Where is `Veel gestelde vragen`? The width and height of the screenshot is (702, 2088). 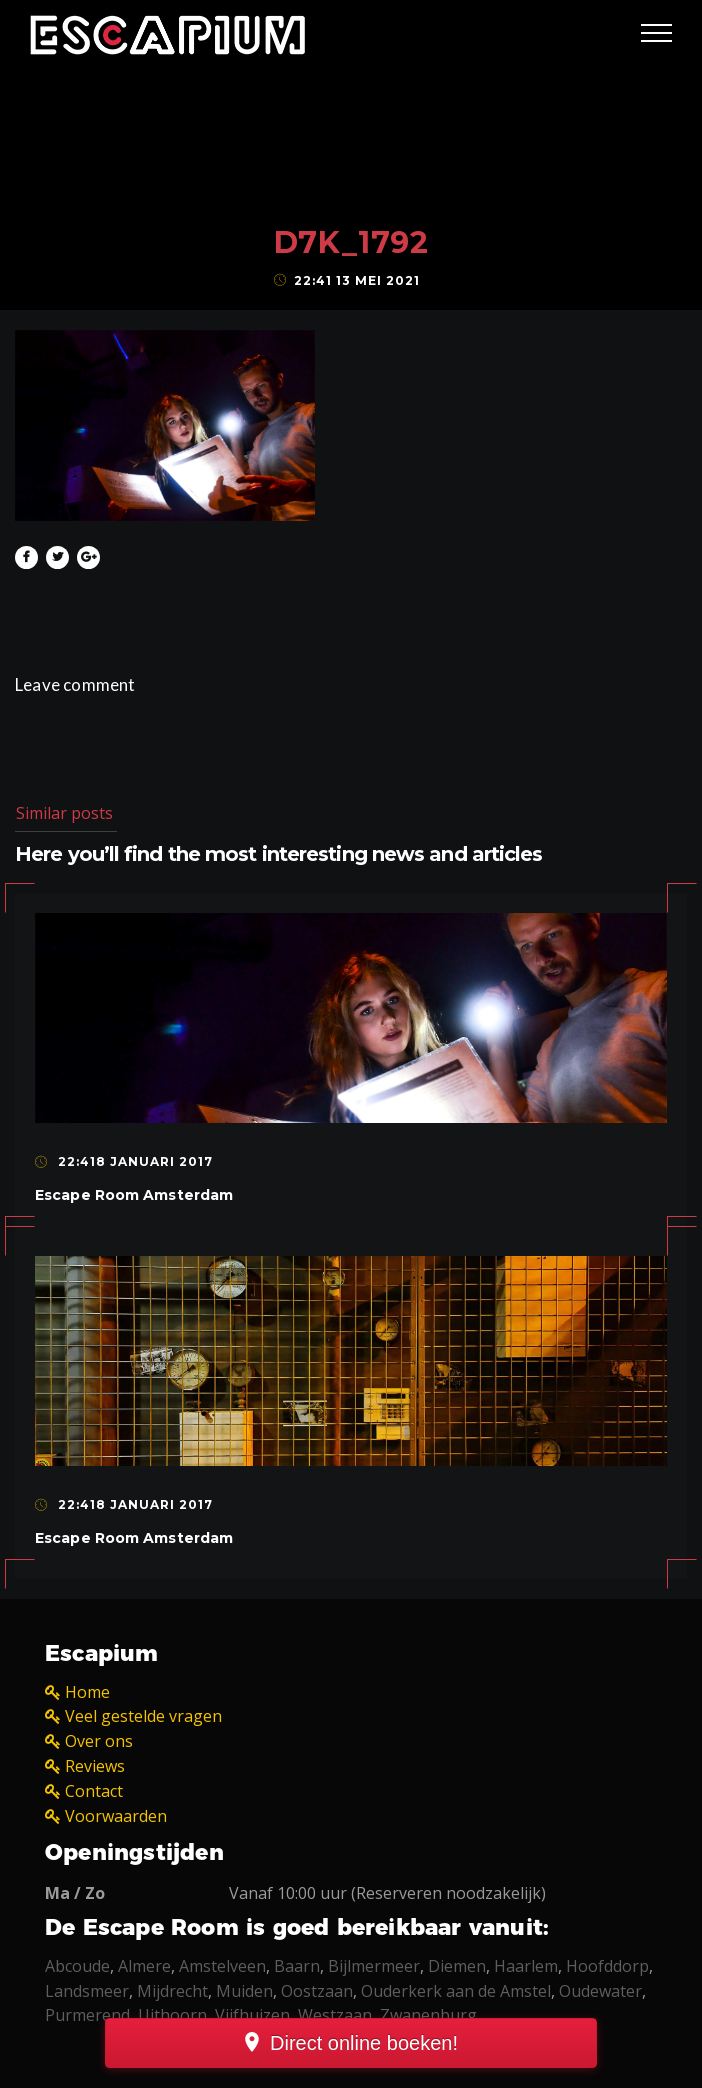 Veel gestelde vragen is located at coordinates (143, 1716).